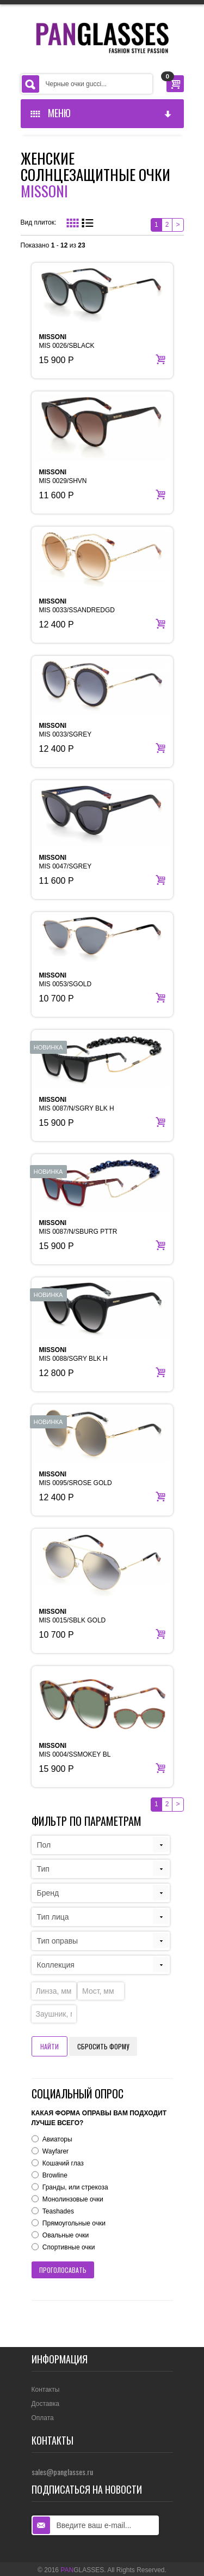 The width and height of the screenshot is (204, 2576). Describe the element at coordinates (55, 2151) in the screenshot. I see `Wayfarer` at that location.